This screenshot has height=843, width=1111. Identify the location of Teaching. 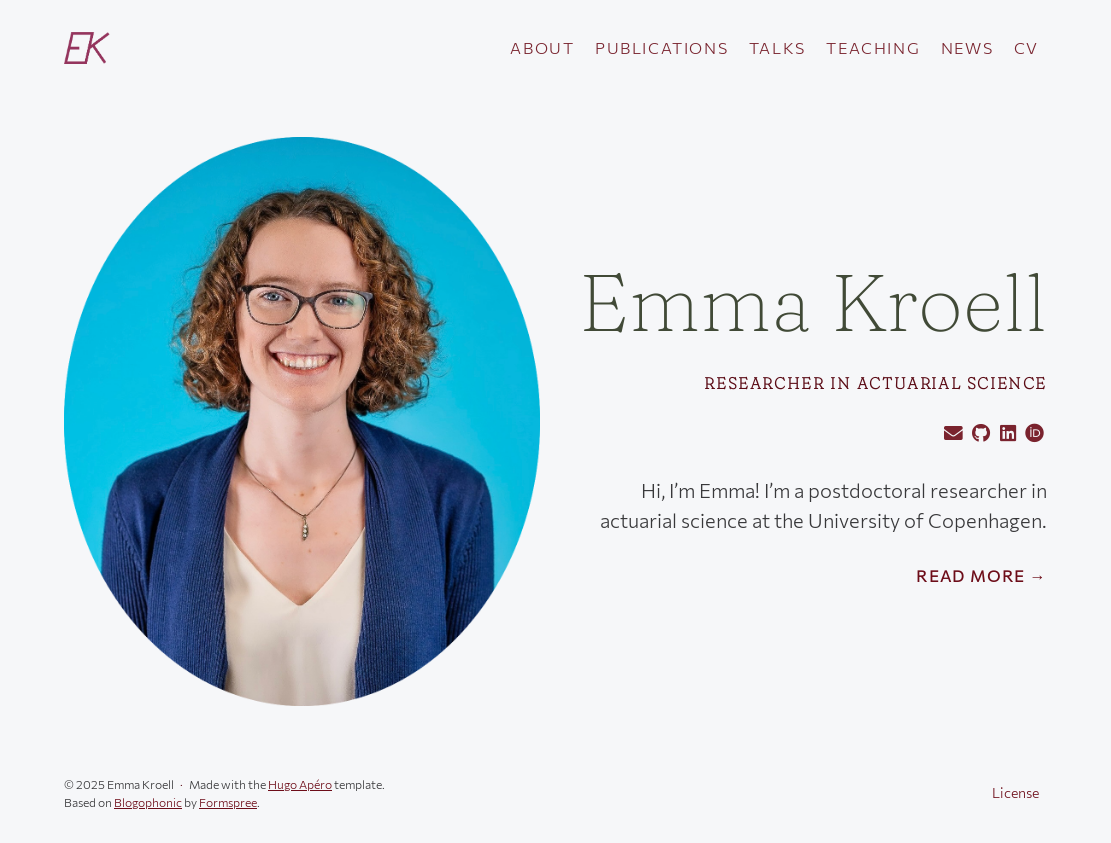
(873, 47).